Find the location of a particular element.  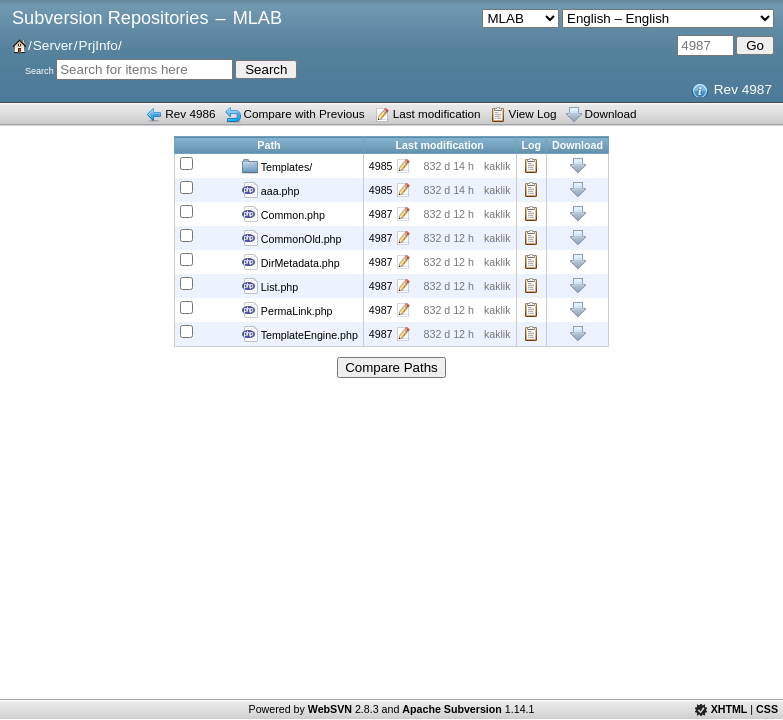

Subversion Repositories is located at coordinates (110, 18).